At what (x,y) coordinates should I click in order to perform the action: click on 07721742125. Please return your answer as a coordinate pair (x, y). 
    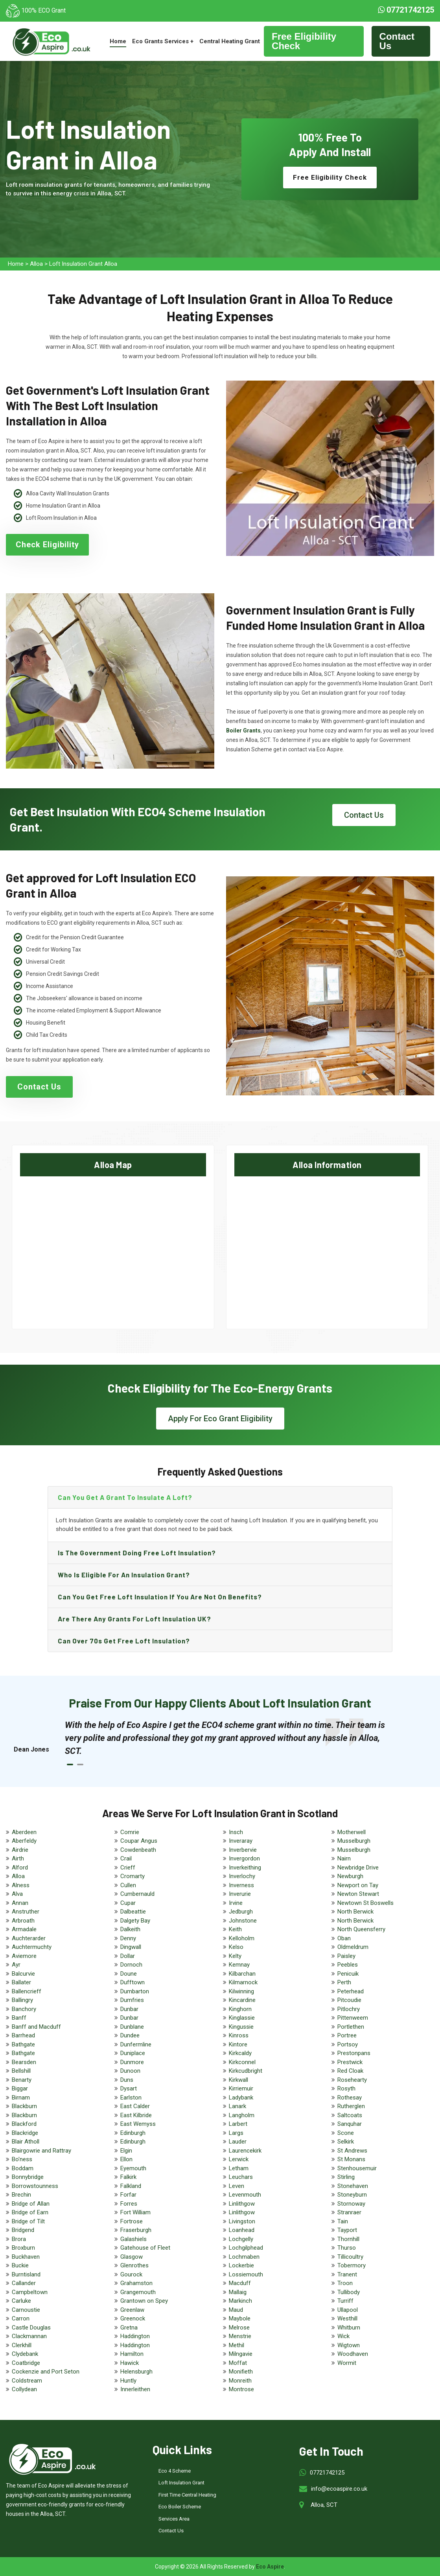
    Looking at the image, I should click on (406, 10).